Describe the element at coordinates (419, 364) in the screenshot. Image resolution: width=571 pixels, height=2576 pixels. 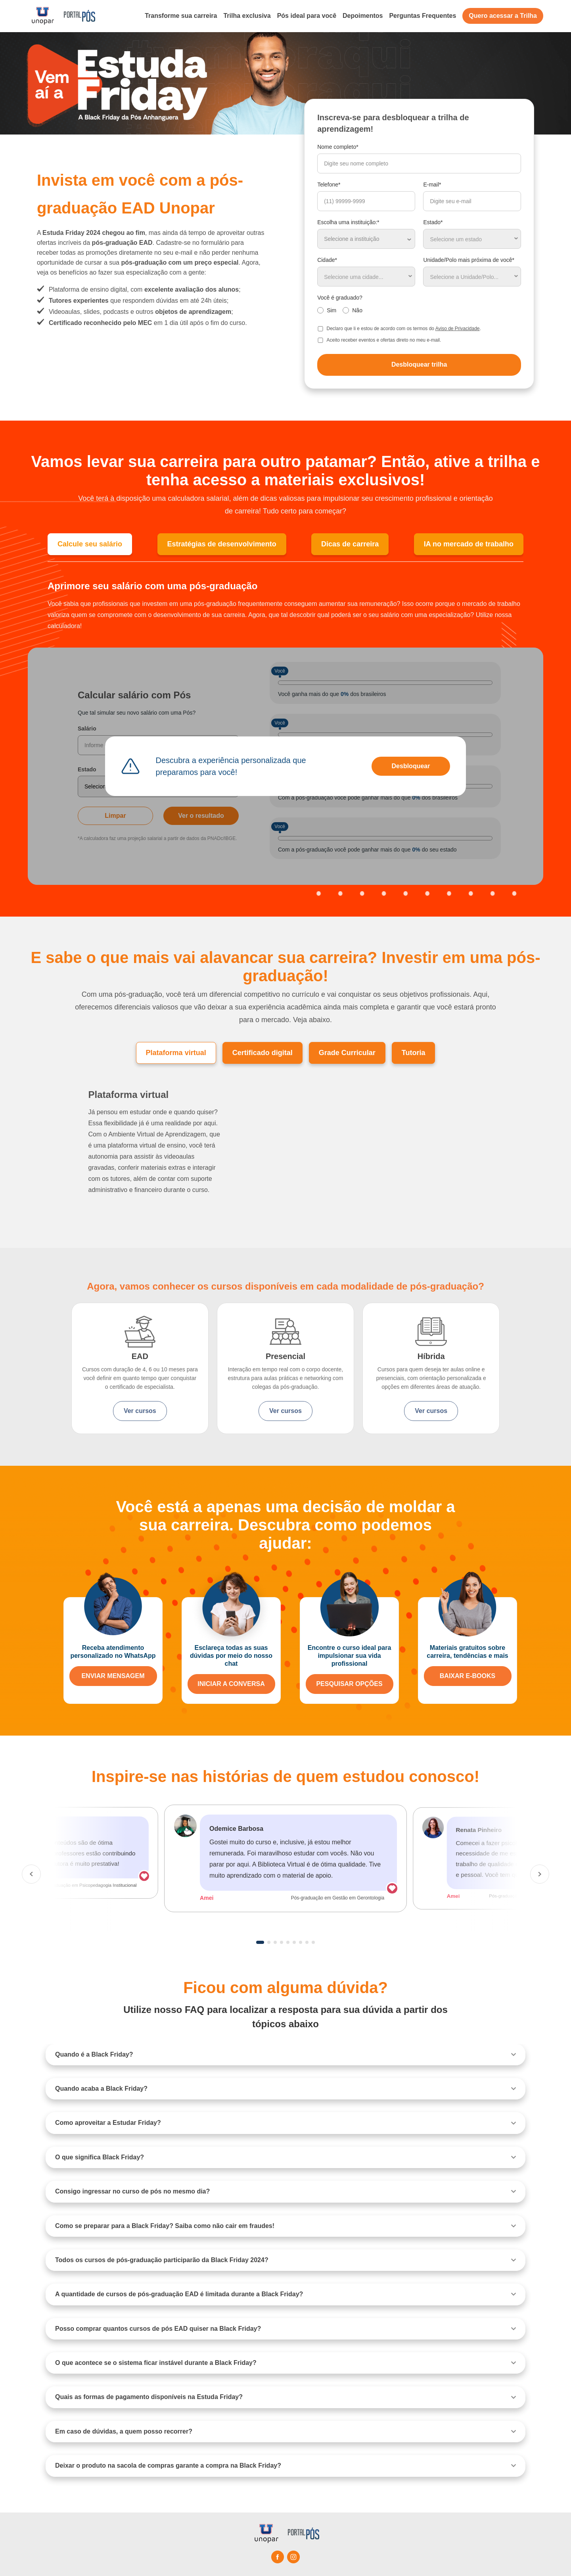
I see `Desbloquear trilha` at that location.